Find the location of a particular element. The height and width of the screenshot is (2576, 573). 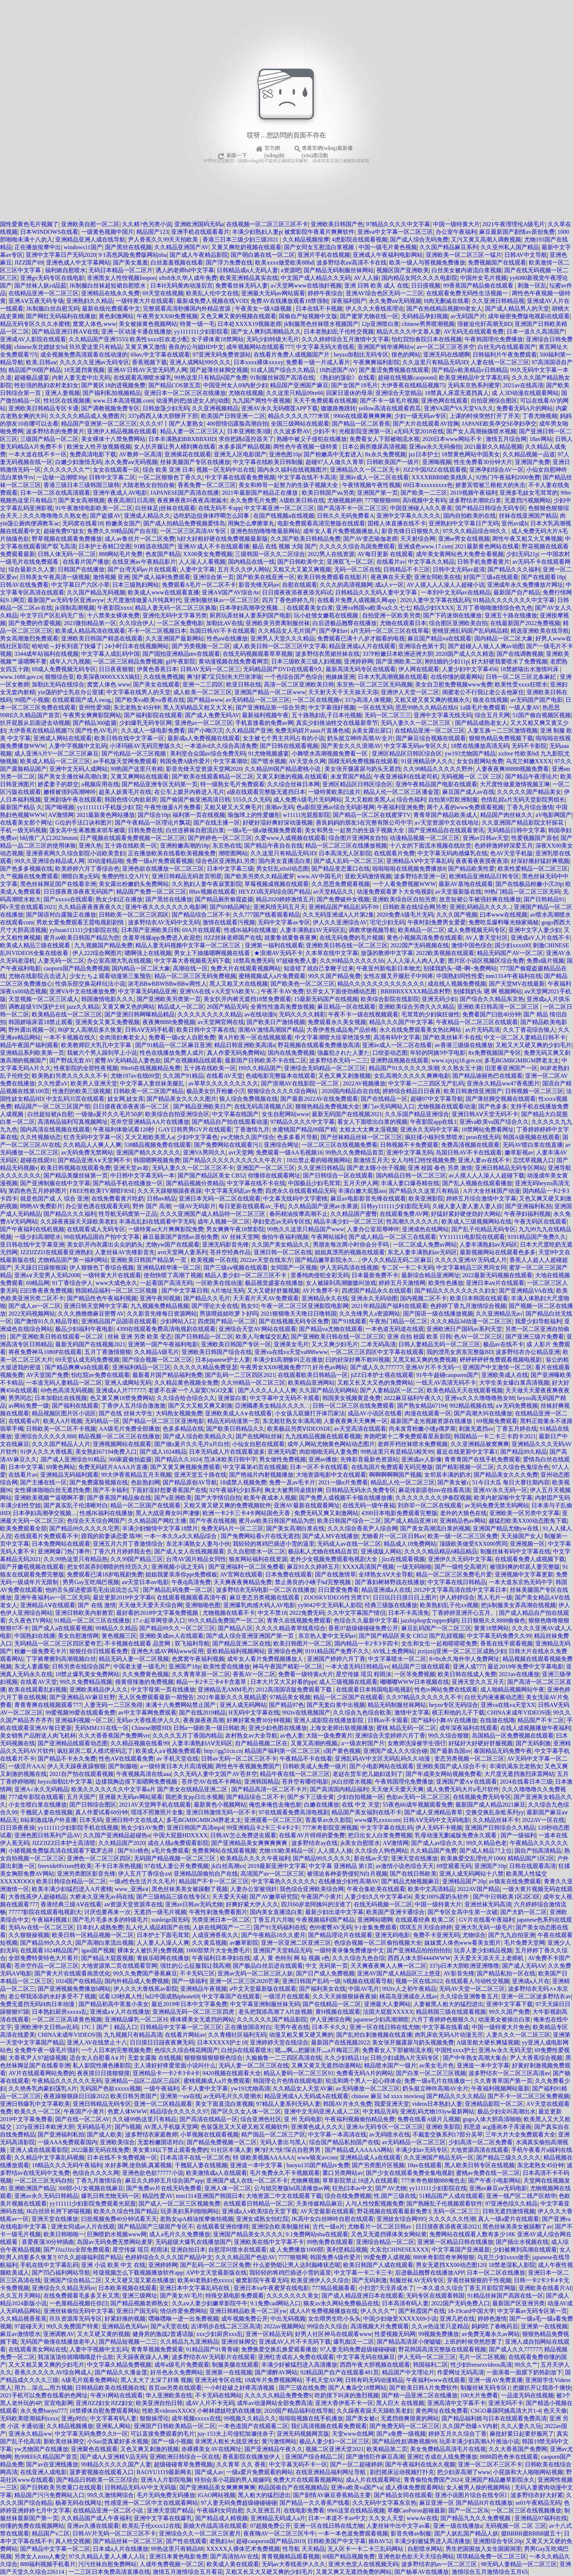

国产美女AV毛片 is located at coordinates (181, 2295).